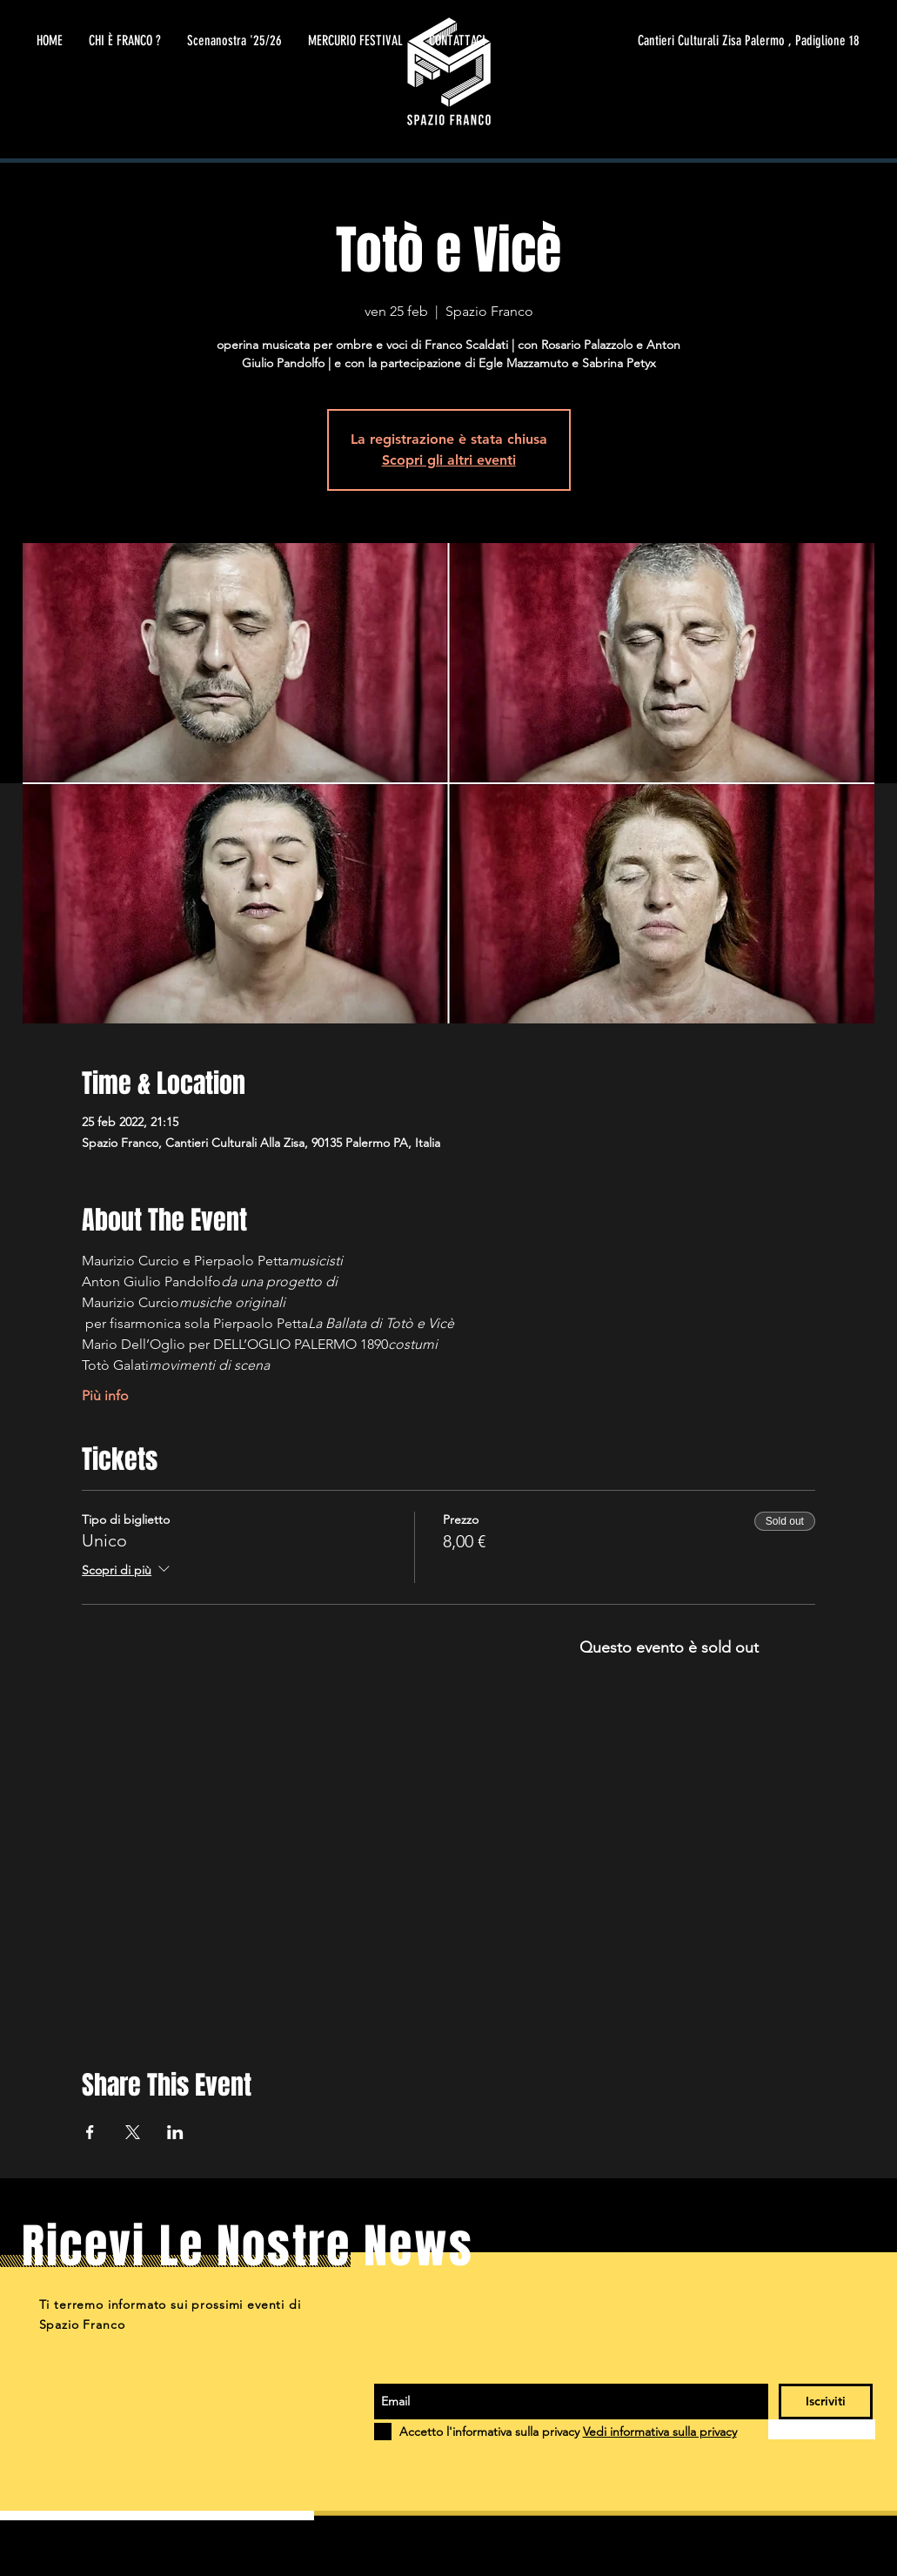  I want to click on [Condividi l'evento su Facebook], so click(90, 2132).